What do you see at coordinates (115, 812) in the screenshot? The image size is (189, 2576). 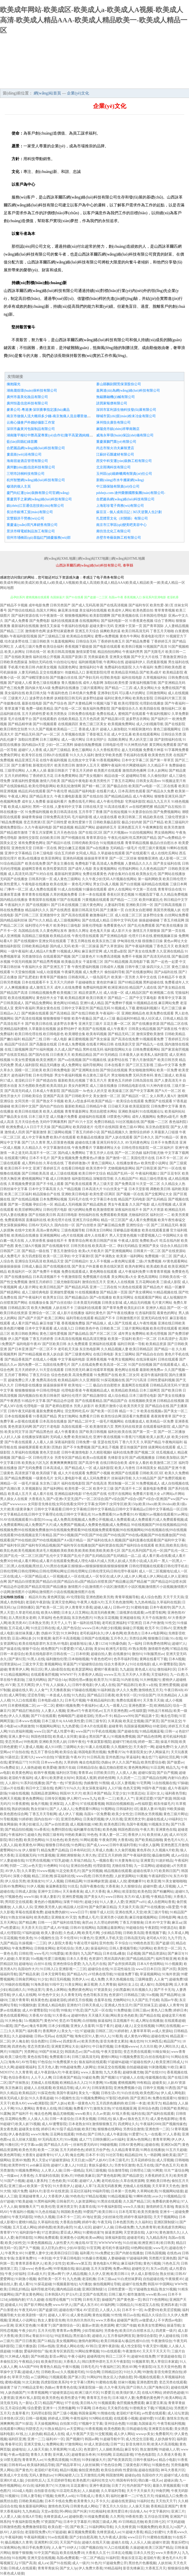 I see `国产在线短视频` at bounding box center [115, 812].